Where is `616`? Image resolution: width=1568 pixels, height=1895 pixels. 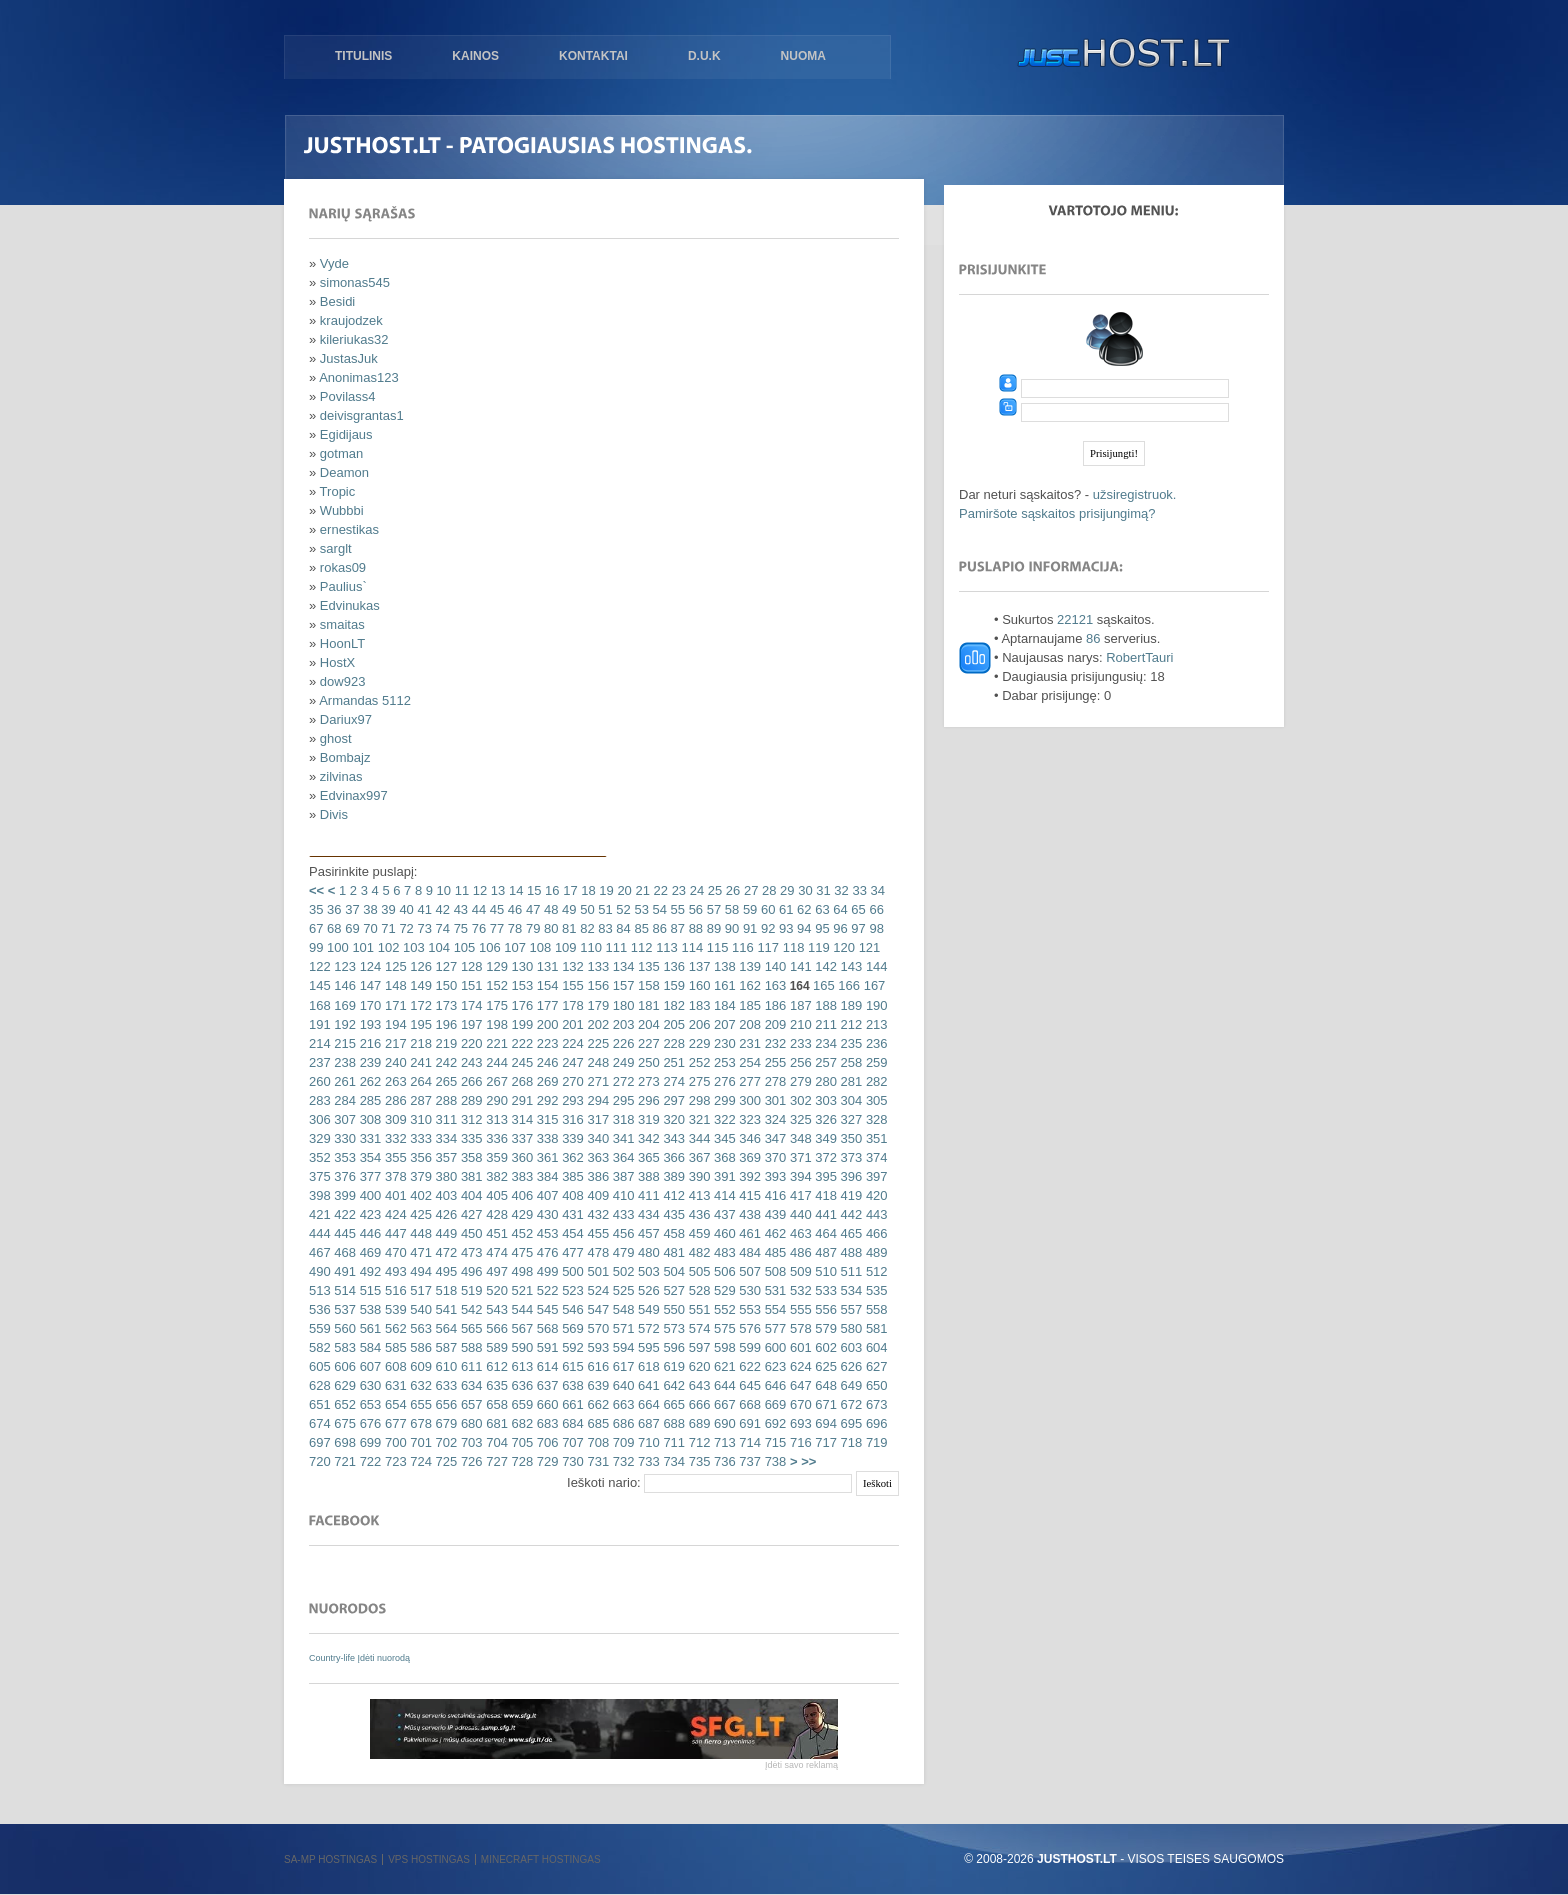 616 is located at coordinates (596, 1366).